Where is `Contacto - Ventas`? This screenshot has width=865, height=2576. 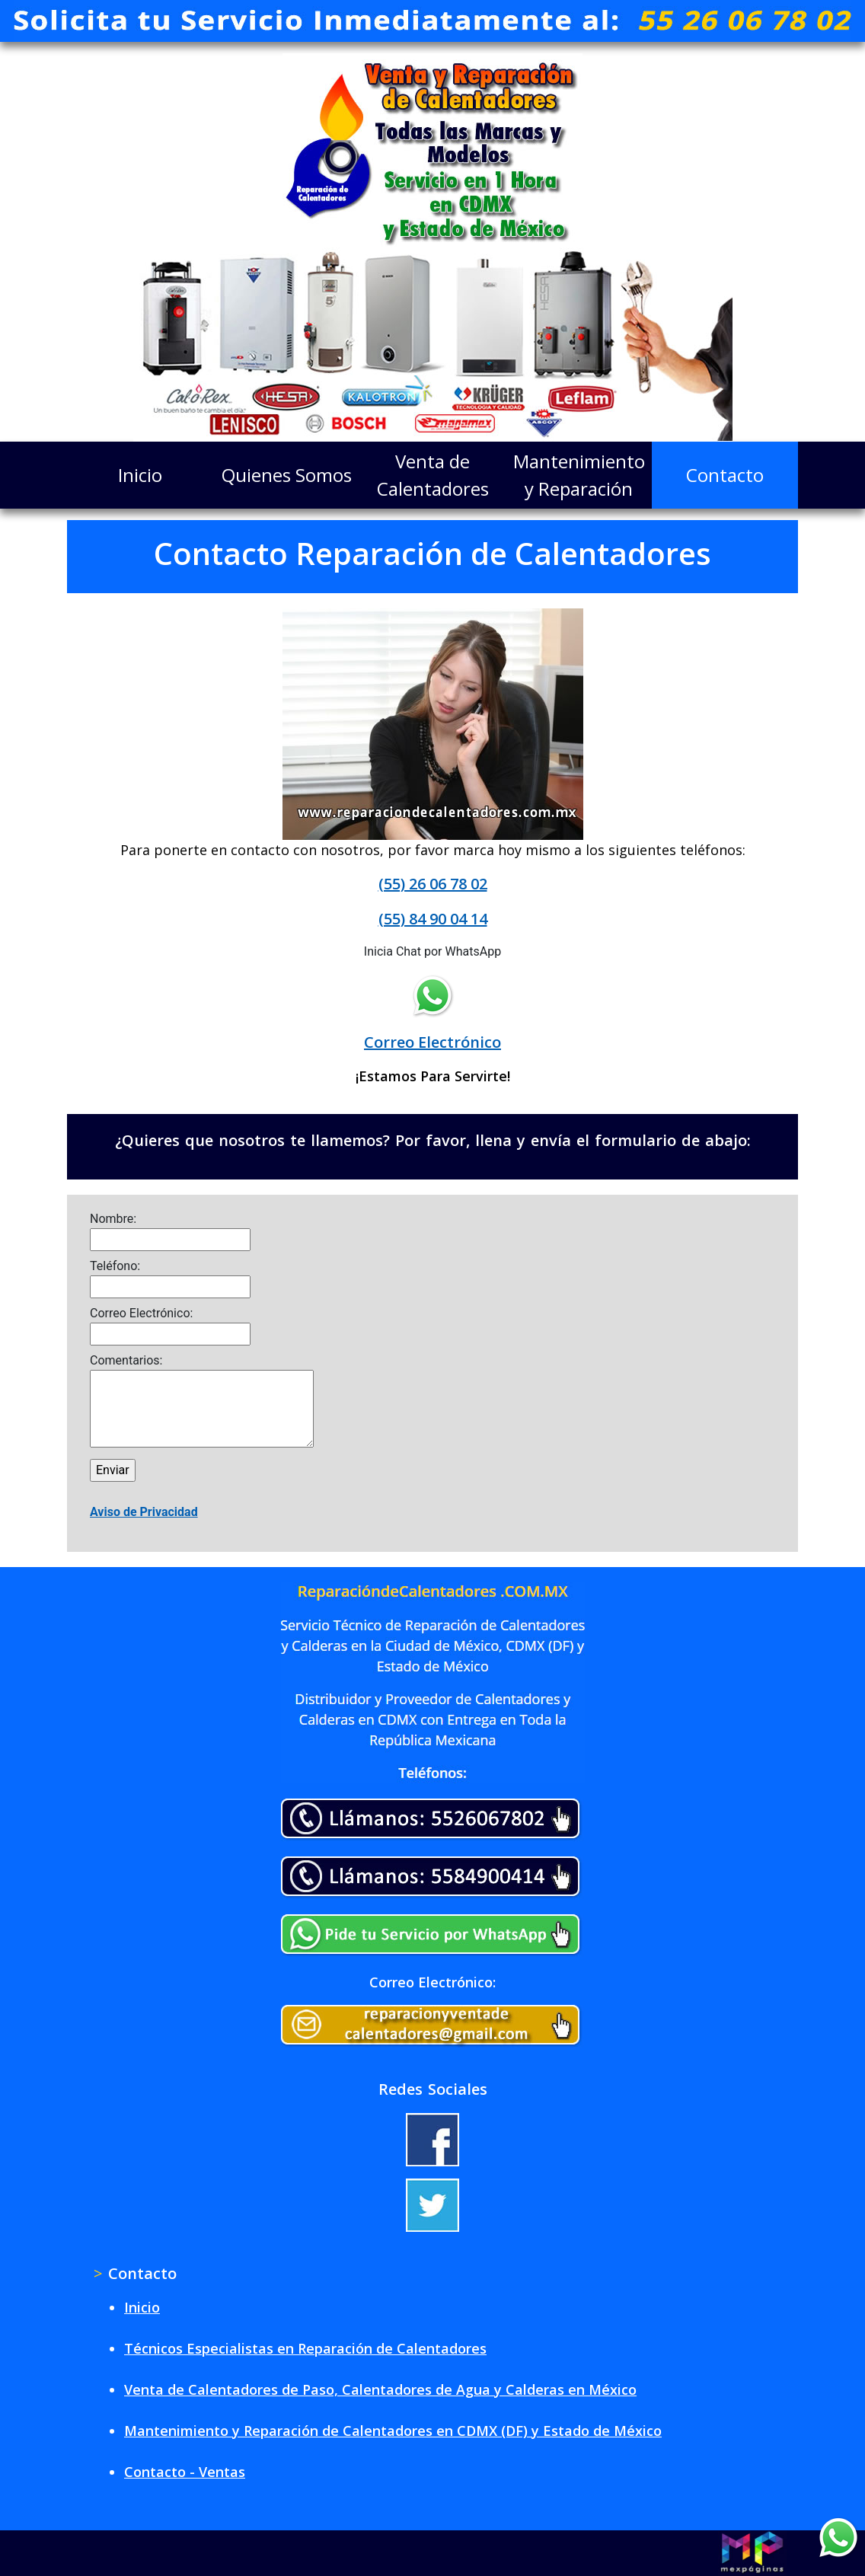 Contacto - Ventas is located at coordinates (184, 2472).